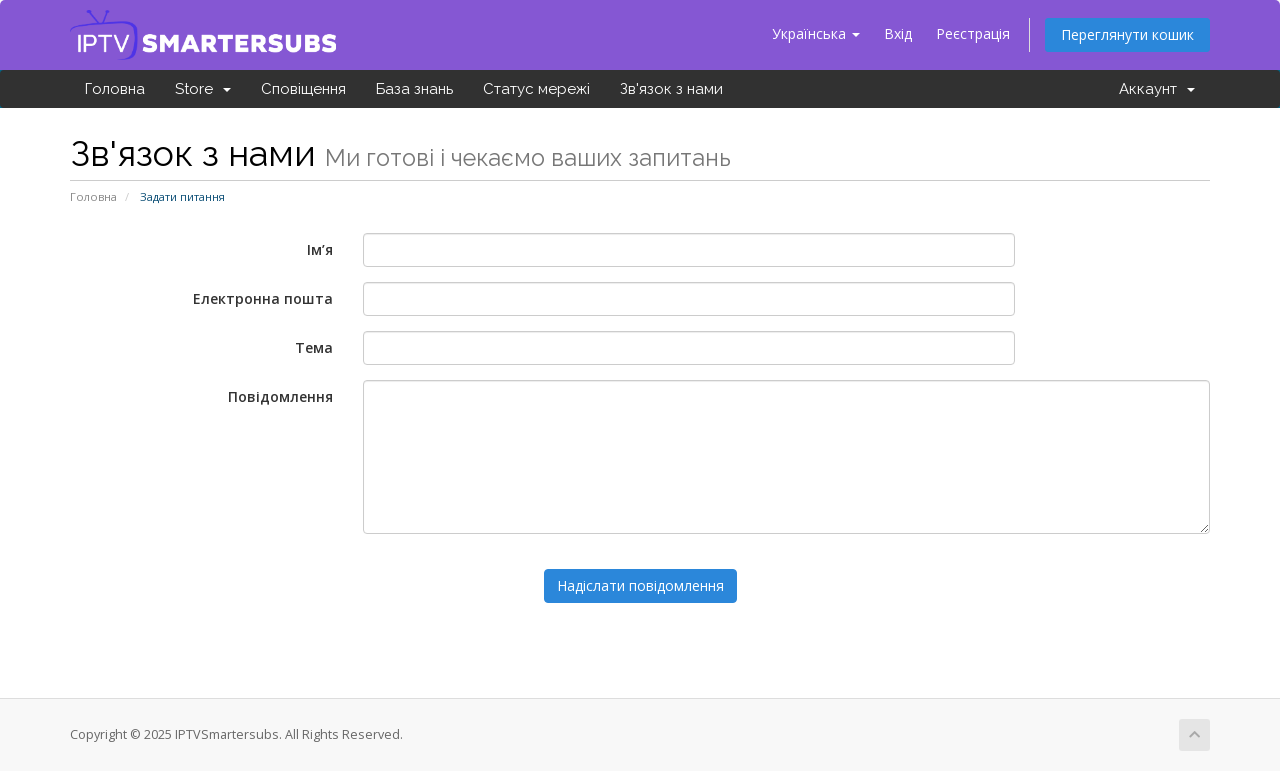  Describe the element at coordinates (1157, 89) in the screenshot. I see `Аккаунт` at that location.